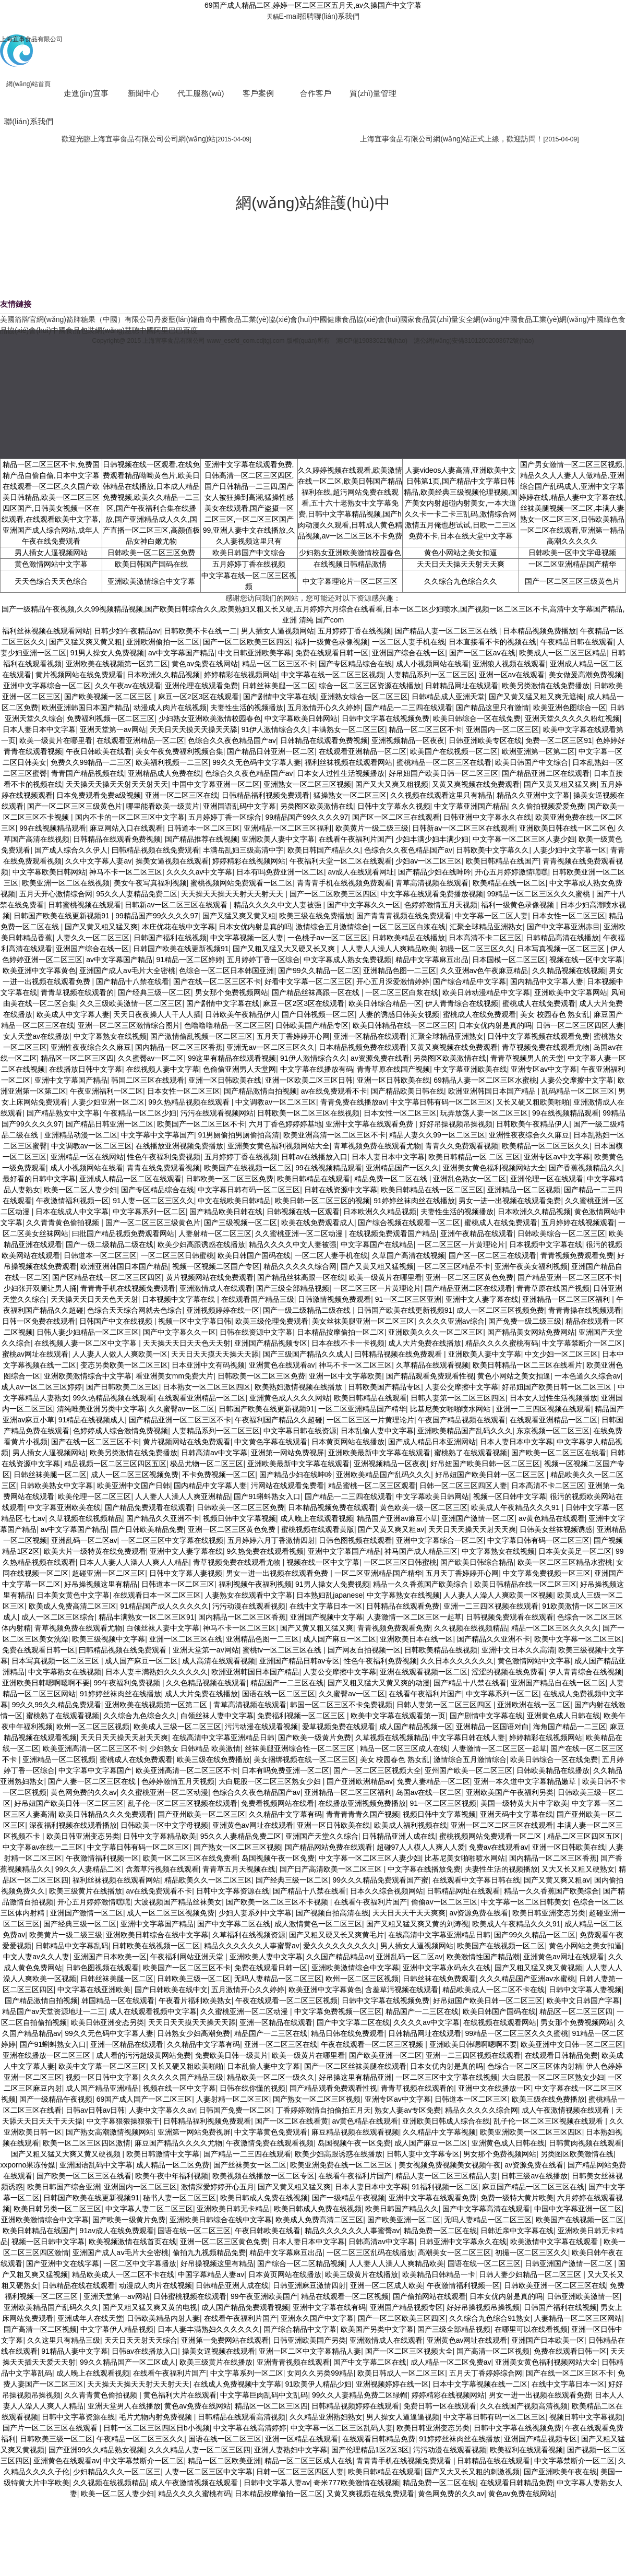 This screenshot has height=2576, width=626. Describe the element at coordinates (162, 2110) in the screenshot. I see `人妻中文字幕久久av` at that location.